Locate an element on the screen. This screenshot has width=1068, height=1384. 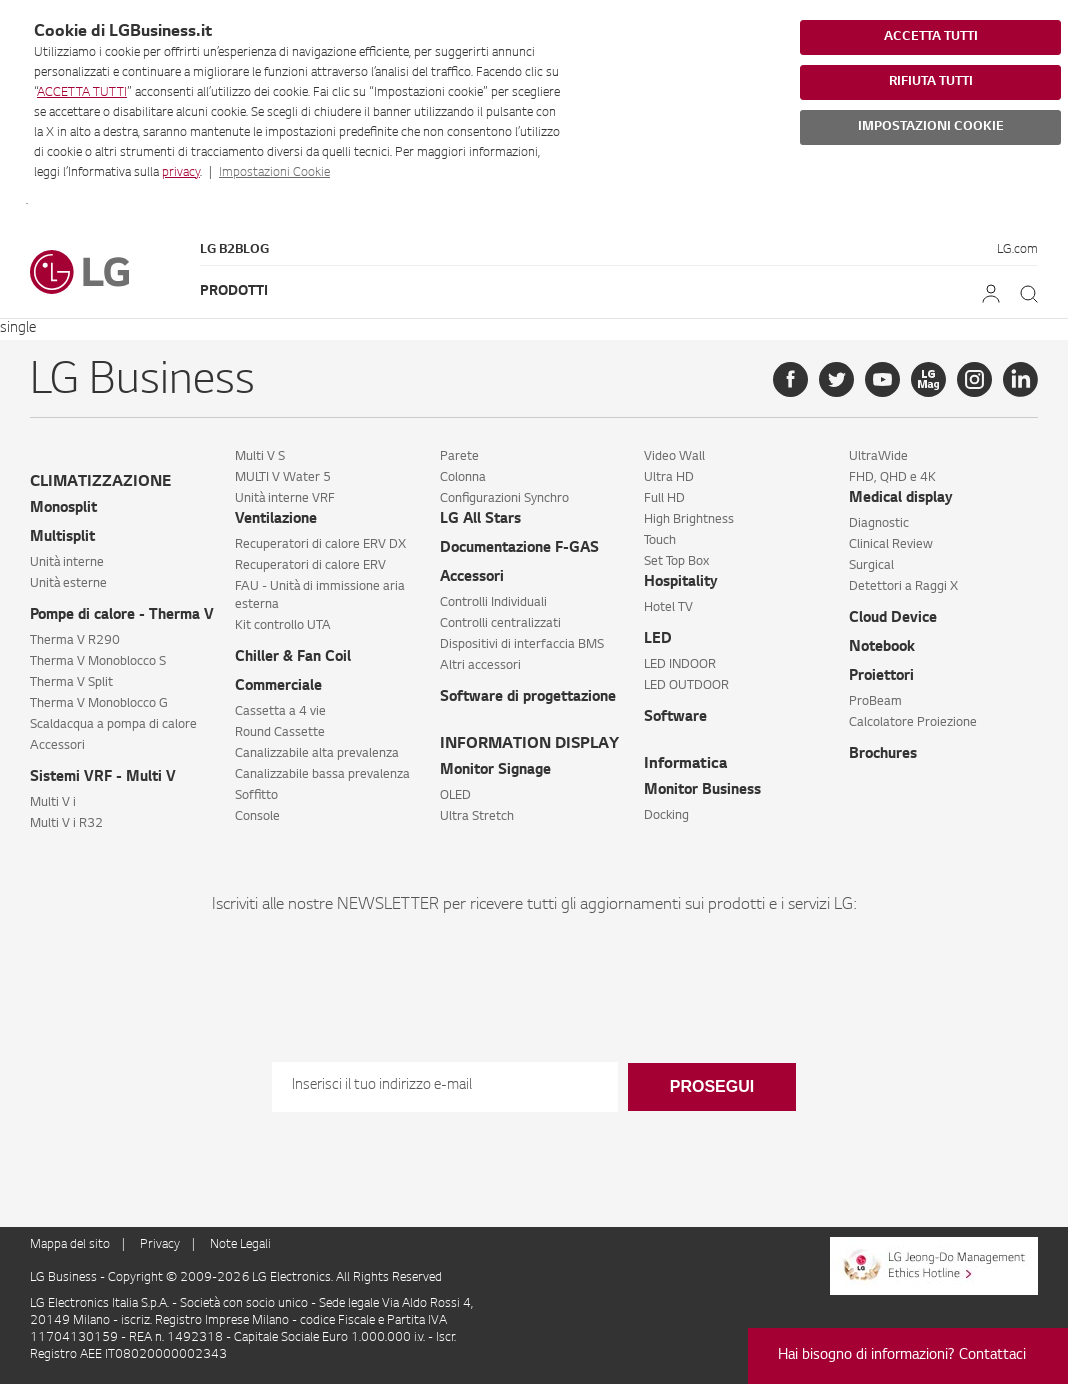
Ultra Stretch is located at coordinates (477, 817).